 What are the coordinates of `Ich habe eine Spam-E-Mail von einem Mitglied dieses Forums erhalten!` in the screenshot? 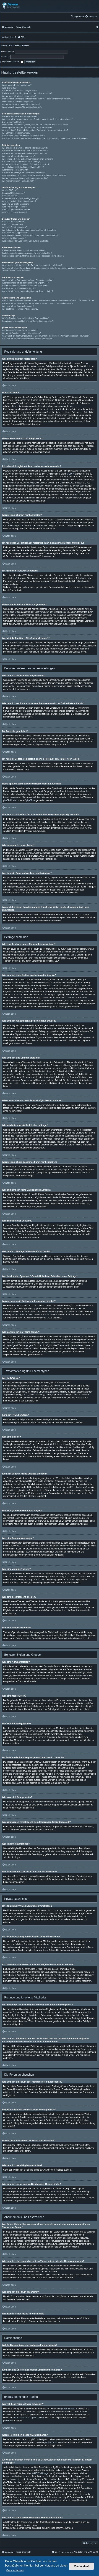 It's located at (33, 256).